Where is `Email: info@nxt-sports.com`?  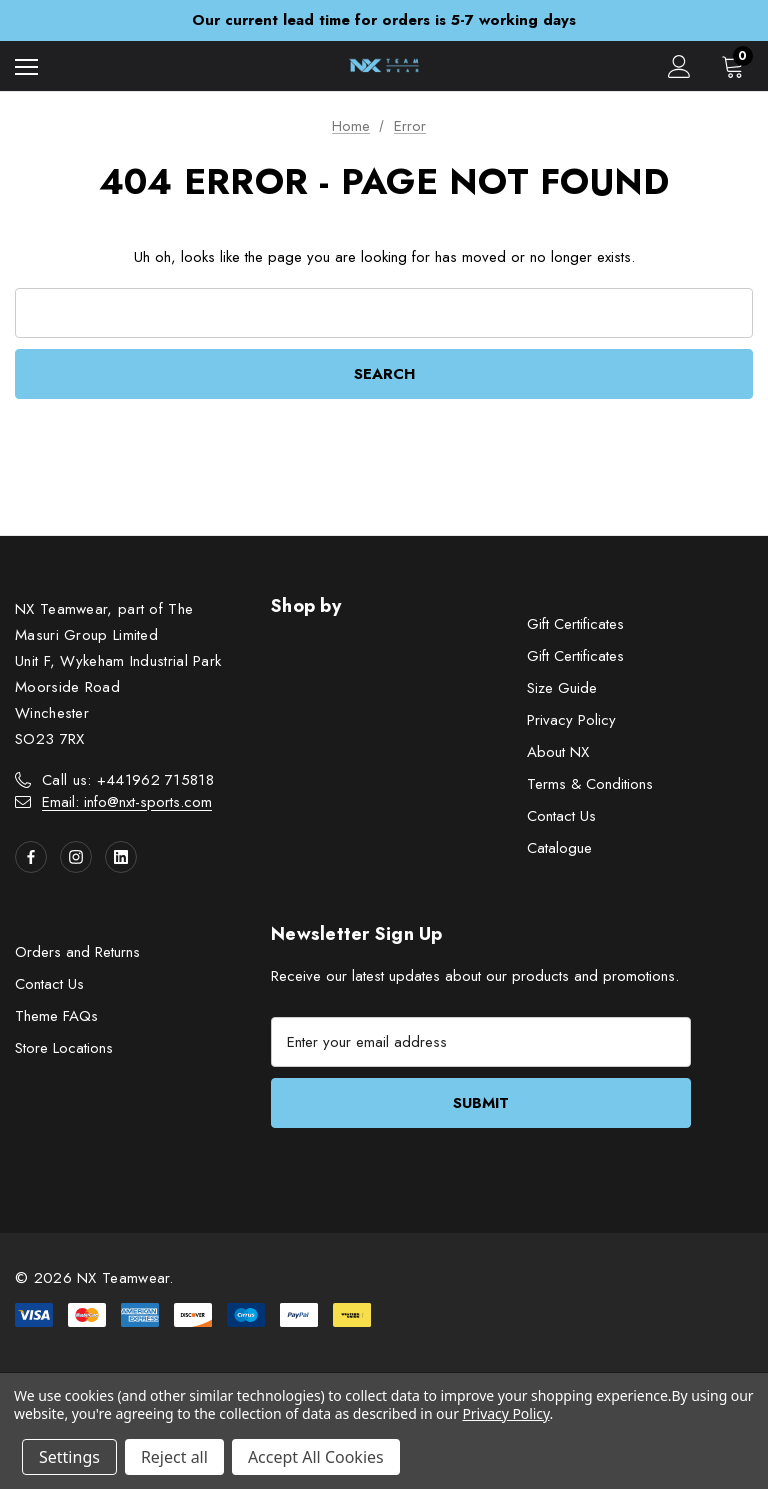 Email: info@nxt-sports.com is located at coordinates (127, 802).